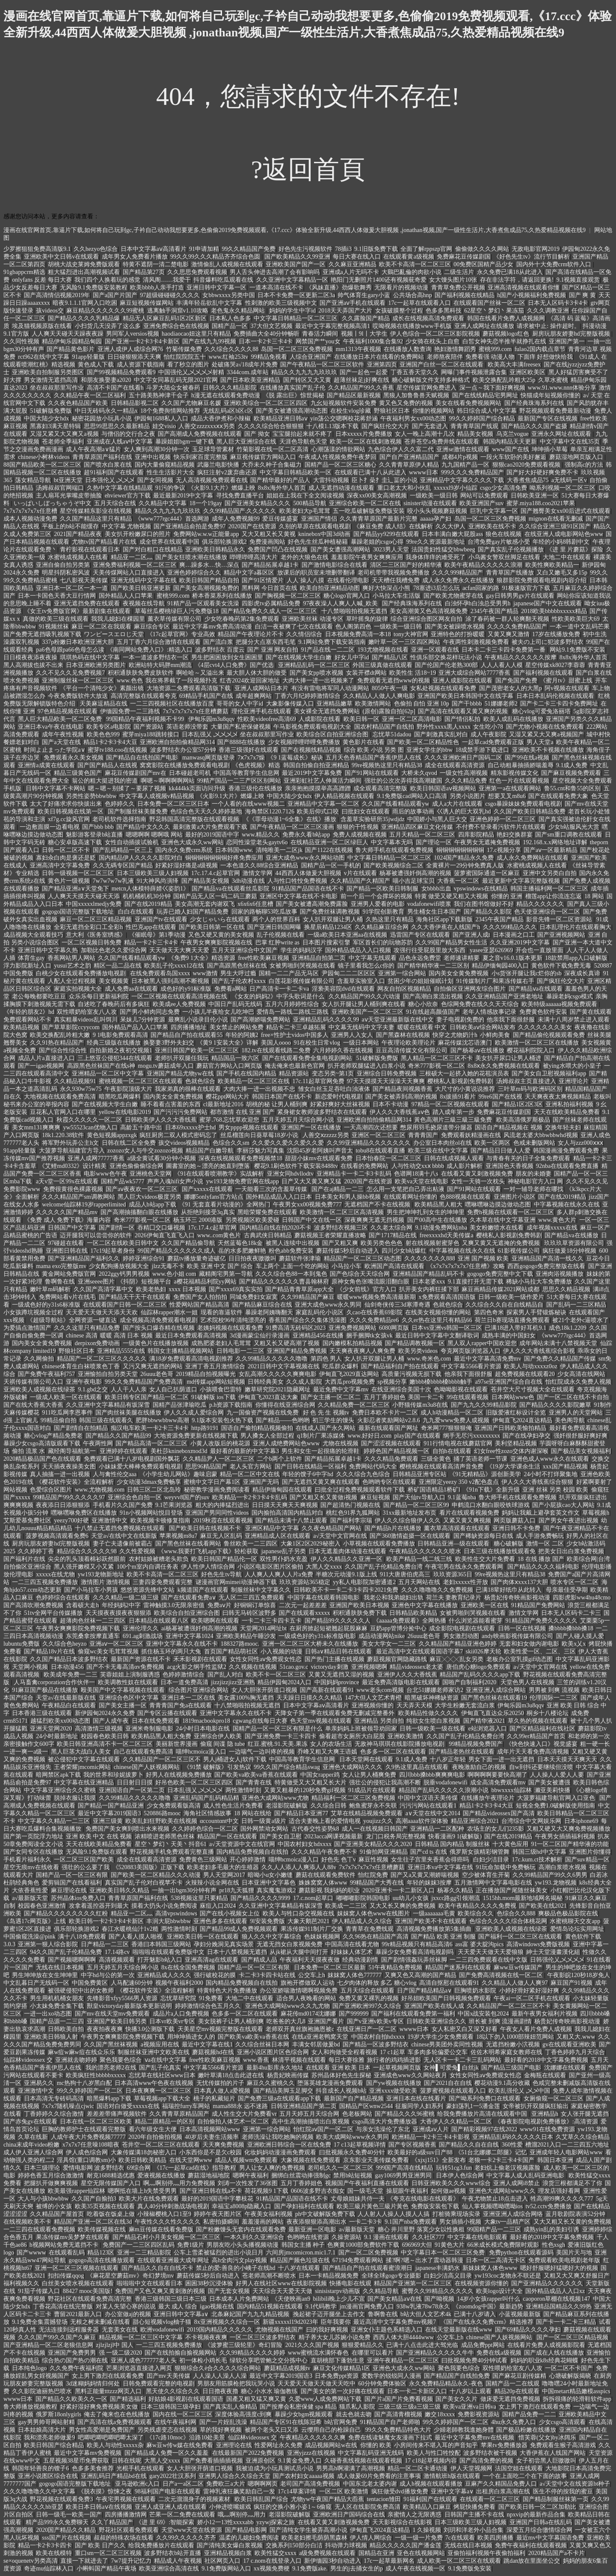 This screenshot has height=2576, width=616. Describe the element at coordinates (457, 1528) in the screenshot. I see `薰衣草高清观看在线观看` at that location.